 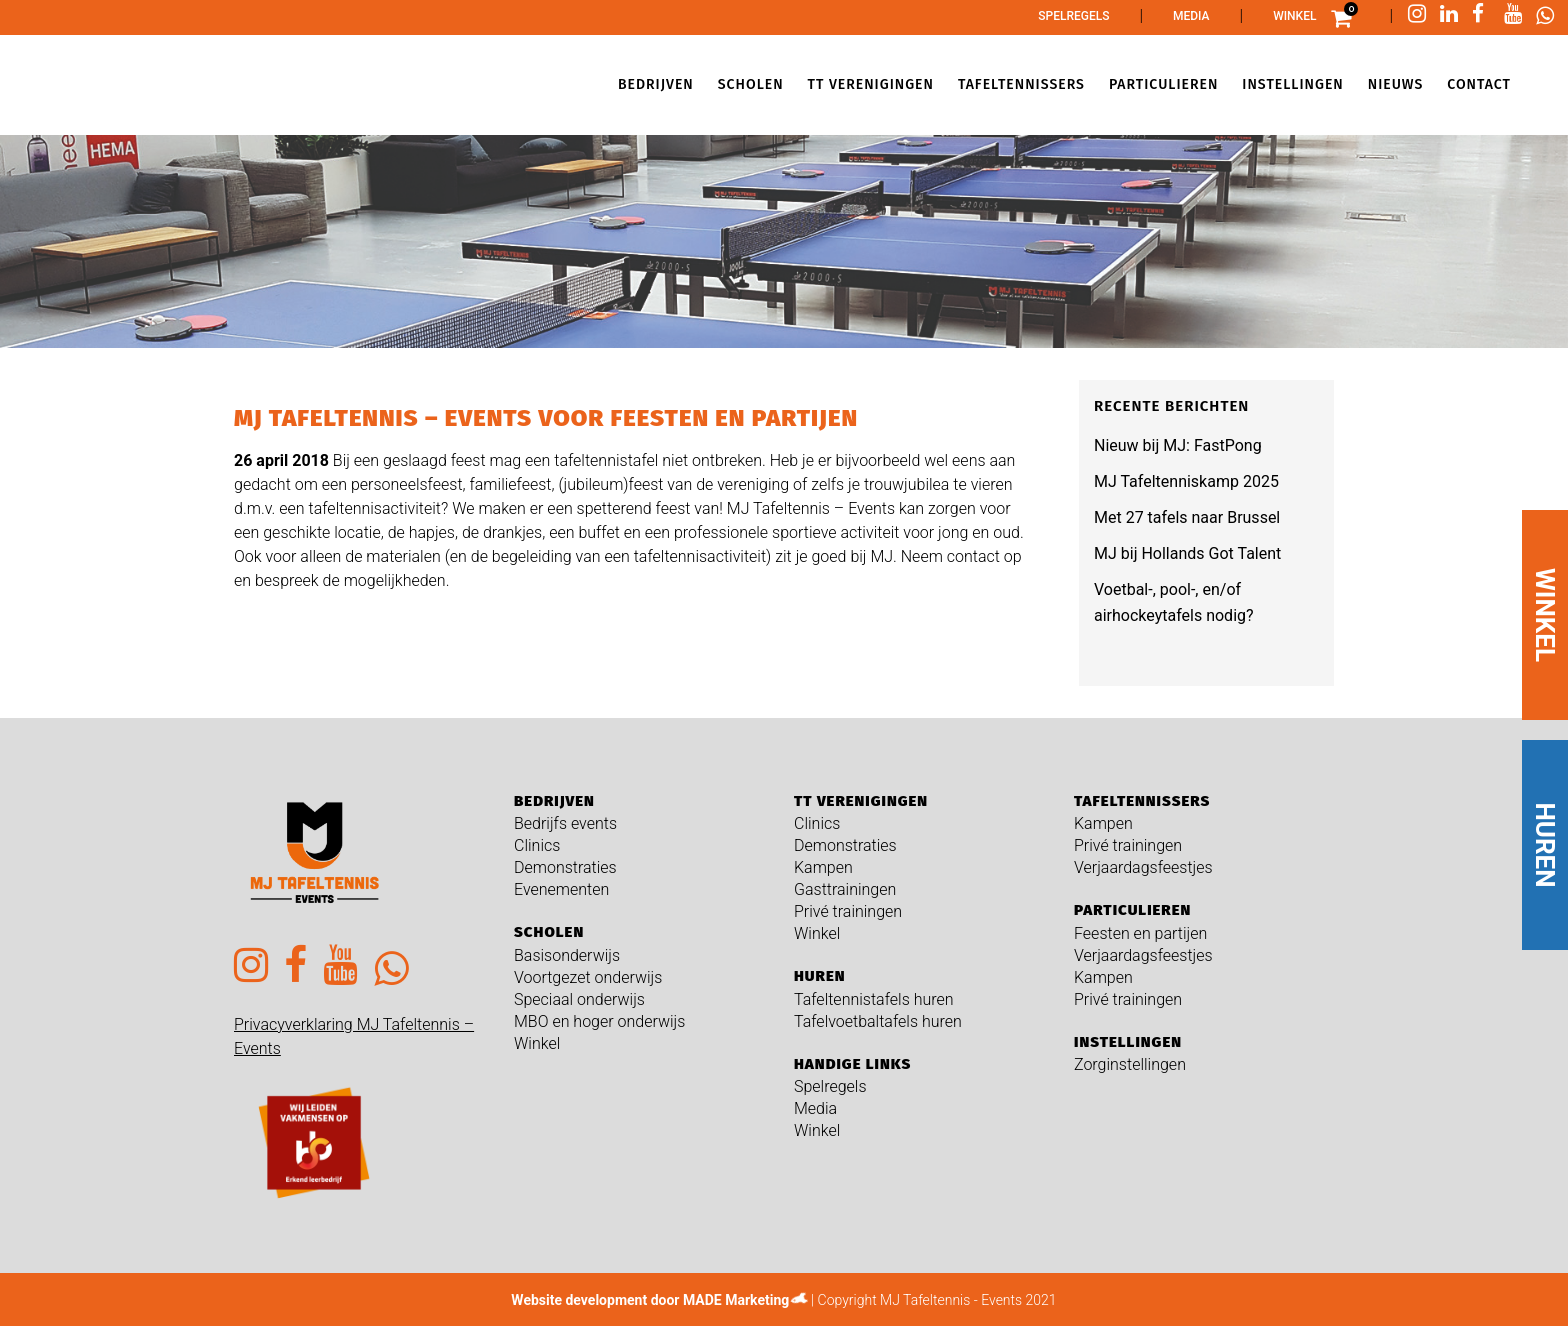 I want to click on Spelregels, so click(x=1073, y=16).